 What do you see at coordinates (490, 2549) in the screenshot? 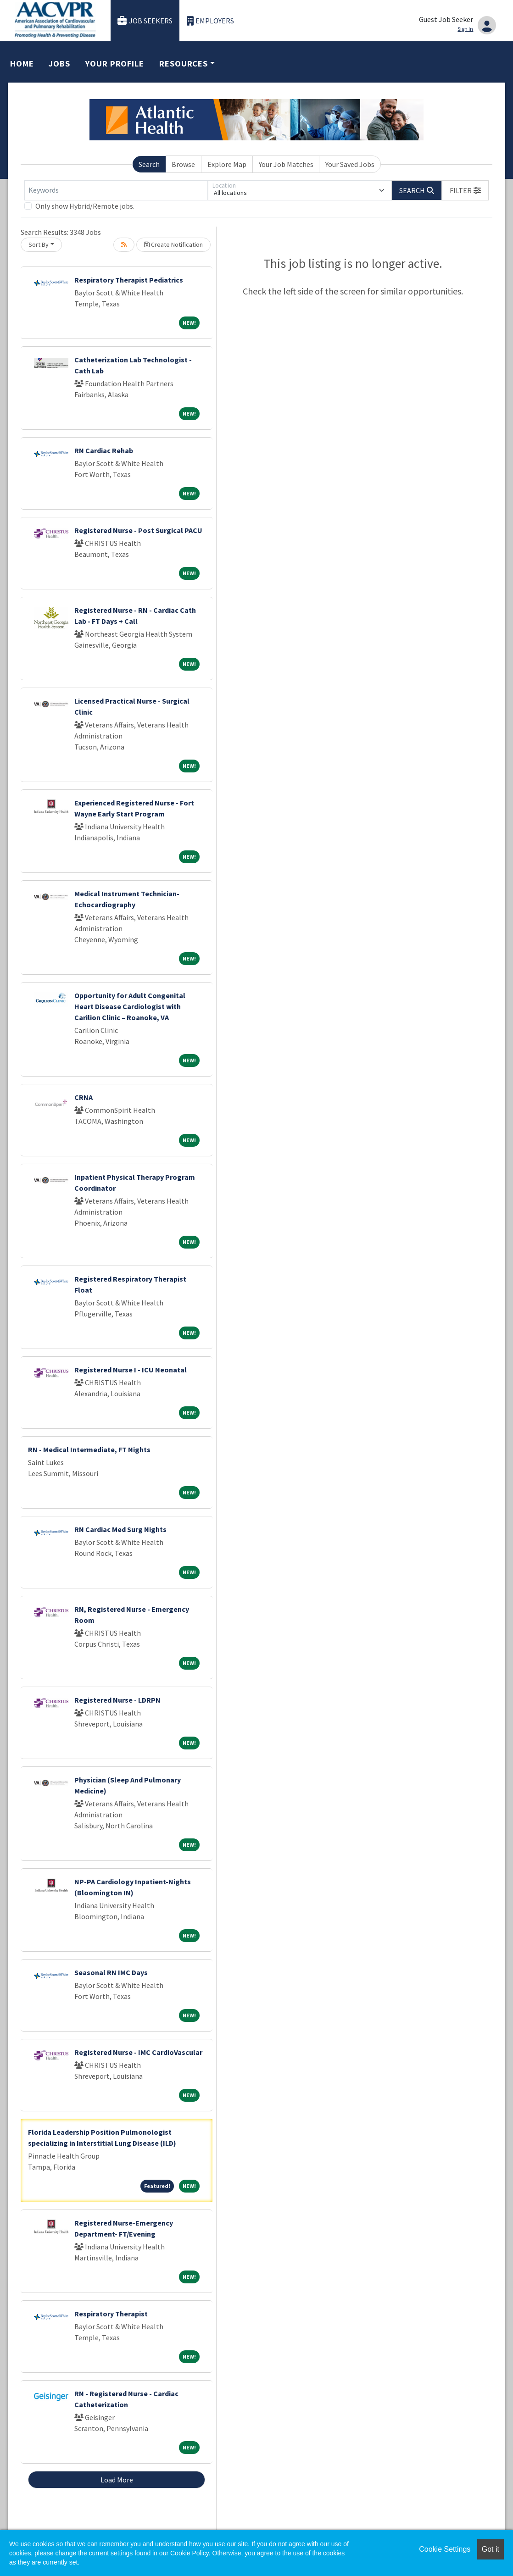
I see `Got it` at bounding box center [490, 2549].